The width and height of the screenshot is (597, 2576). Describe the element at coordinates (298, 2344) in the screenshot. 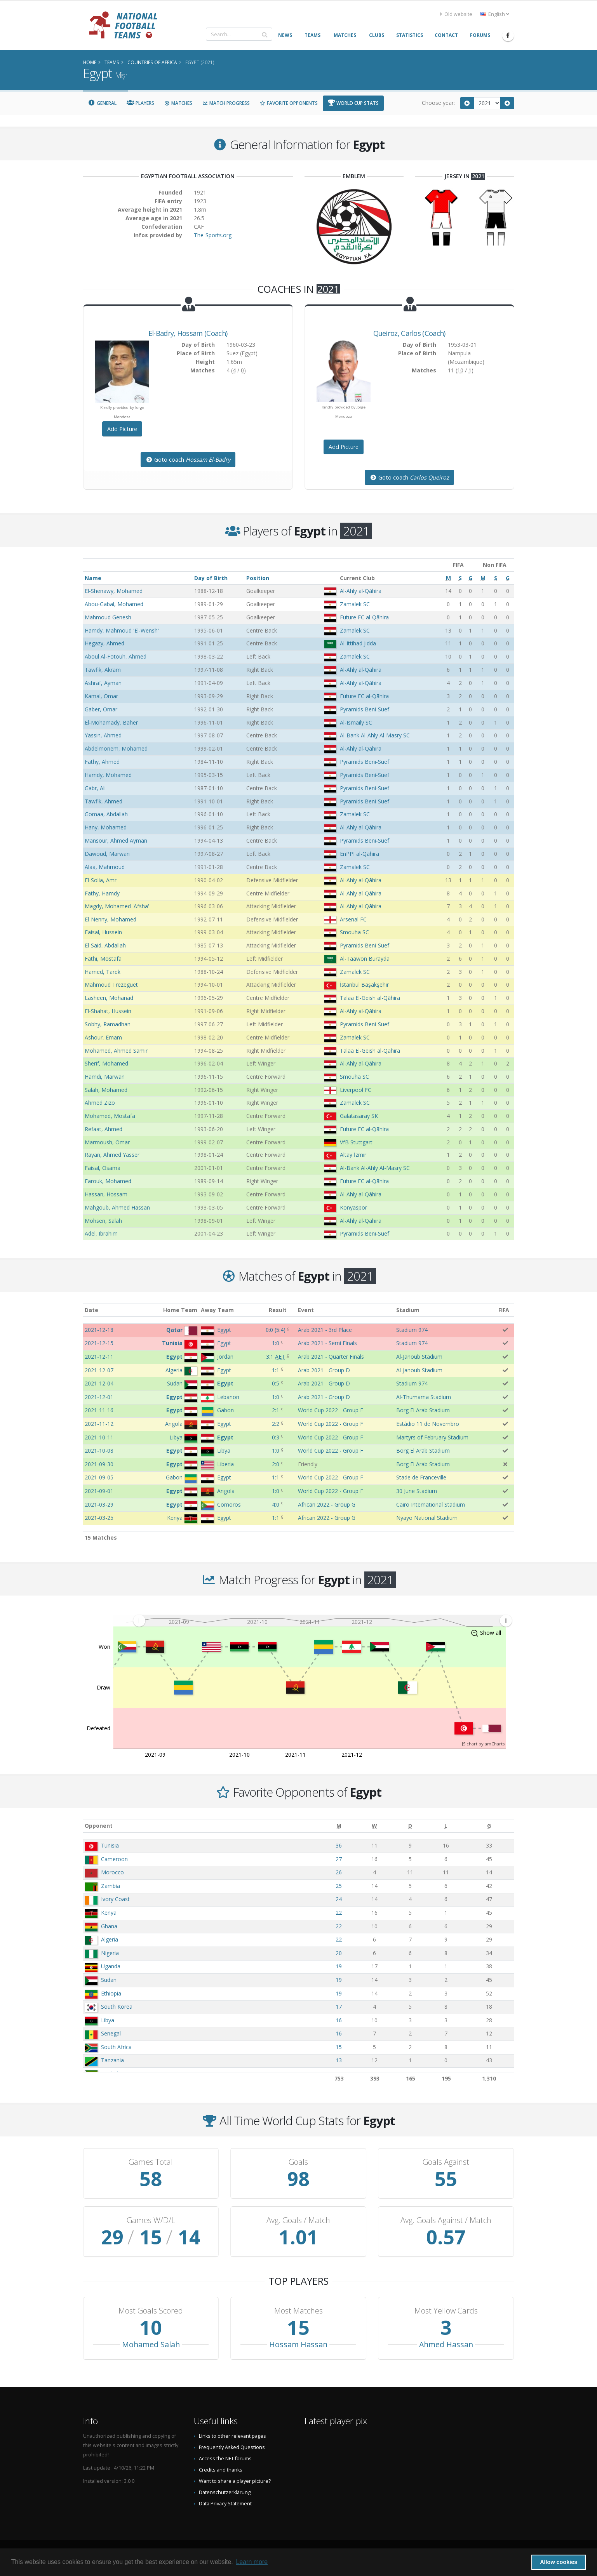

I see `Hossam Hassan` at that location.